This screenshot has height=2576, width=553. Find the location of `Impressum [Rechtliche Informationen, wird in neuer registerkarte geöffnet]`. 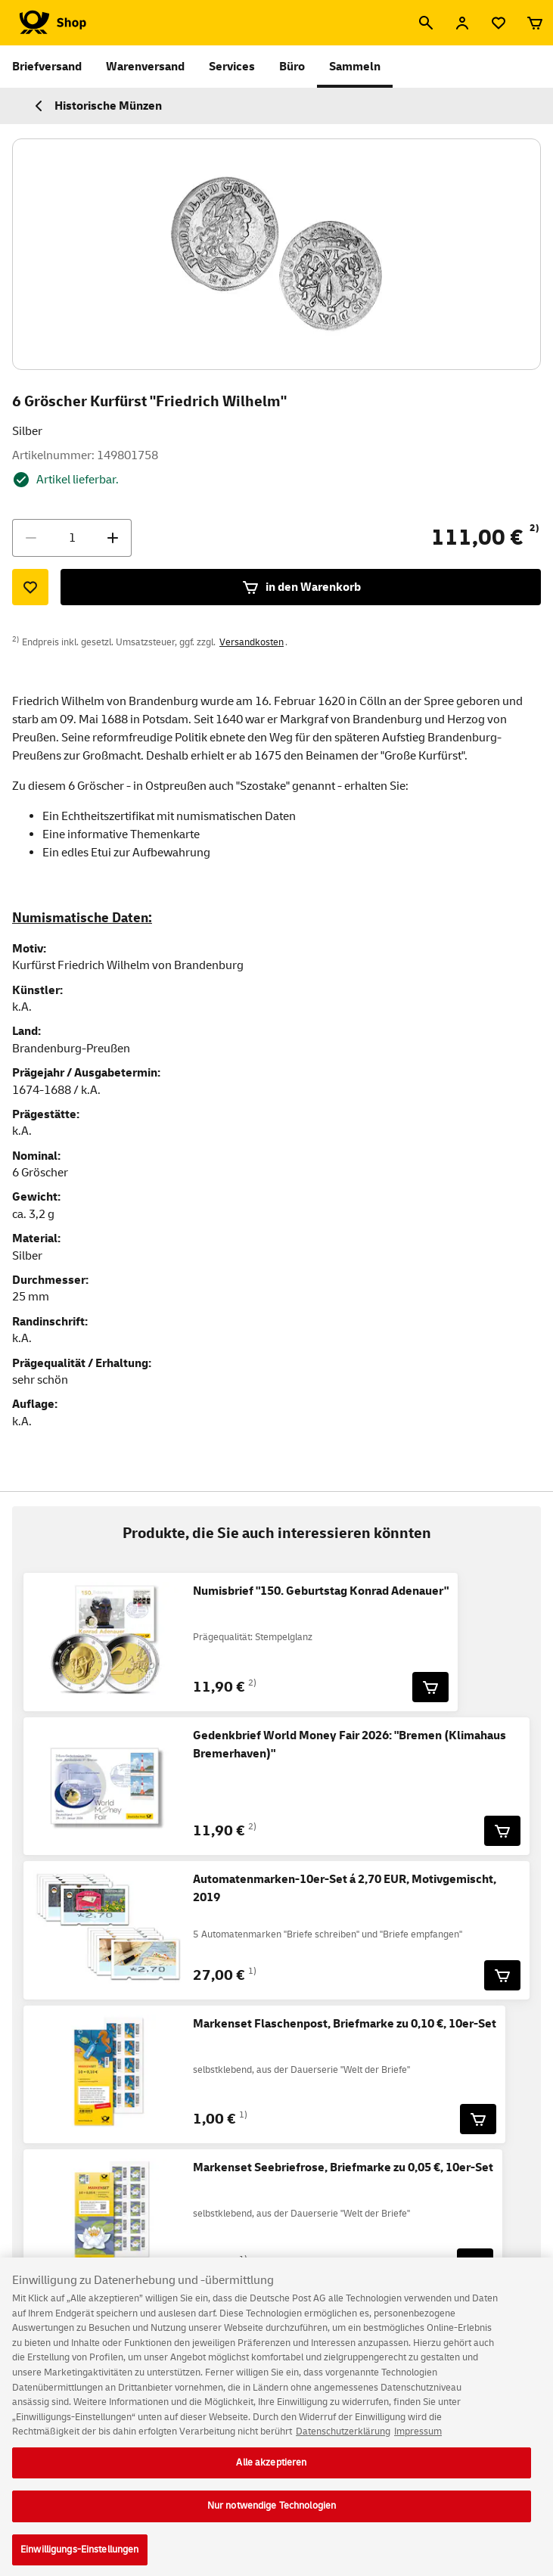

Impressum [Rechtliche Informationen, wird in neuer registerkarte geöffnet] is located at coordinates (418, 2441).